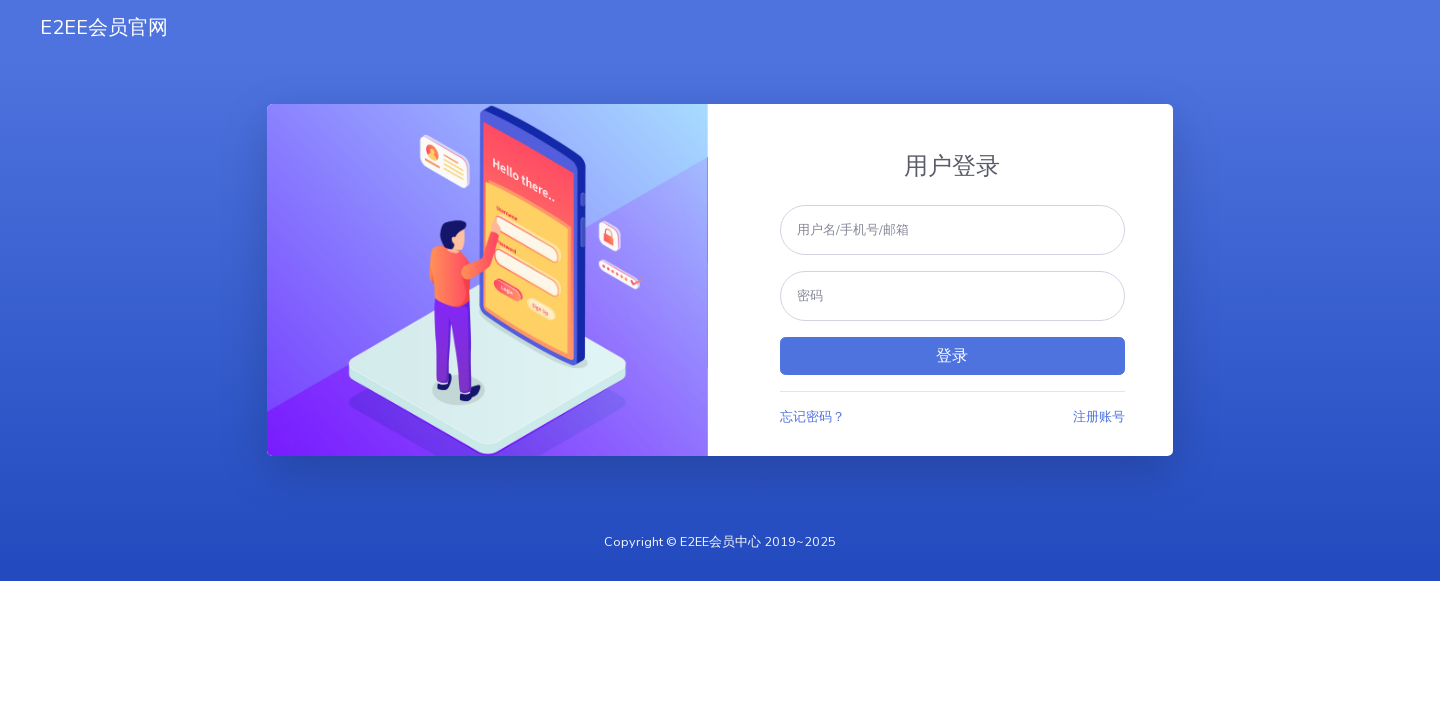 Image resolution: width=1440 pixels, height=720 pixels. I want to click on 登录, so click(952, 356).